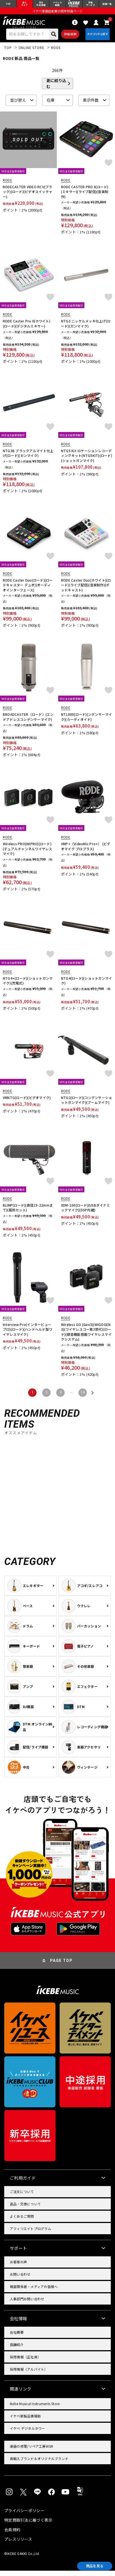 This screenshot has width=115, height=2576. Describe the element at coordinates (27, 2433) in the screenshot. I see `イケベ デジタルタワー` at that location.